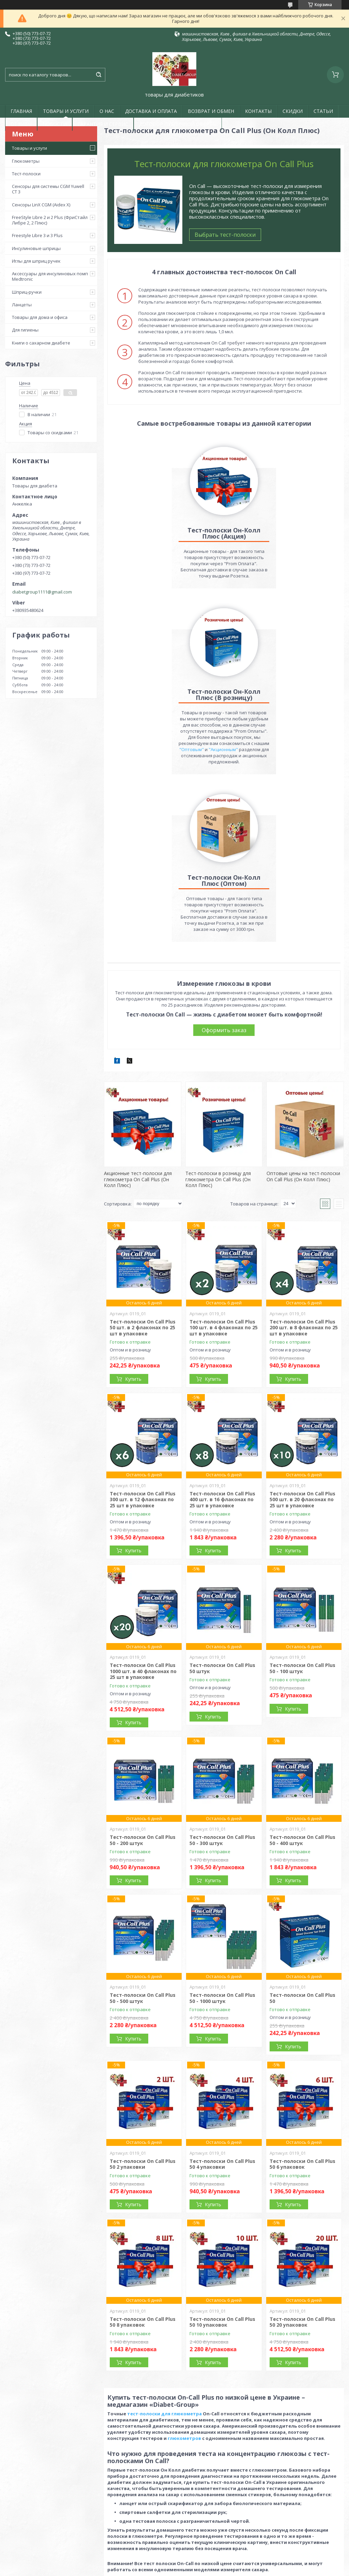 The width and height of the screenshot is (349, 2576). I want to click on ТОВАРЫ И УСЛУГИ, so click(66, 111).